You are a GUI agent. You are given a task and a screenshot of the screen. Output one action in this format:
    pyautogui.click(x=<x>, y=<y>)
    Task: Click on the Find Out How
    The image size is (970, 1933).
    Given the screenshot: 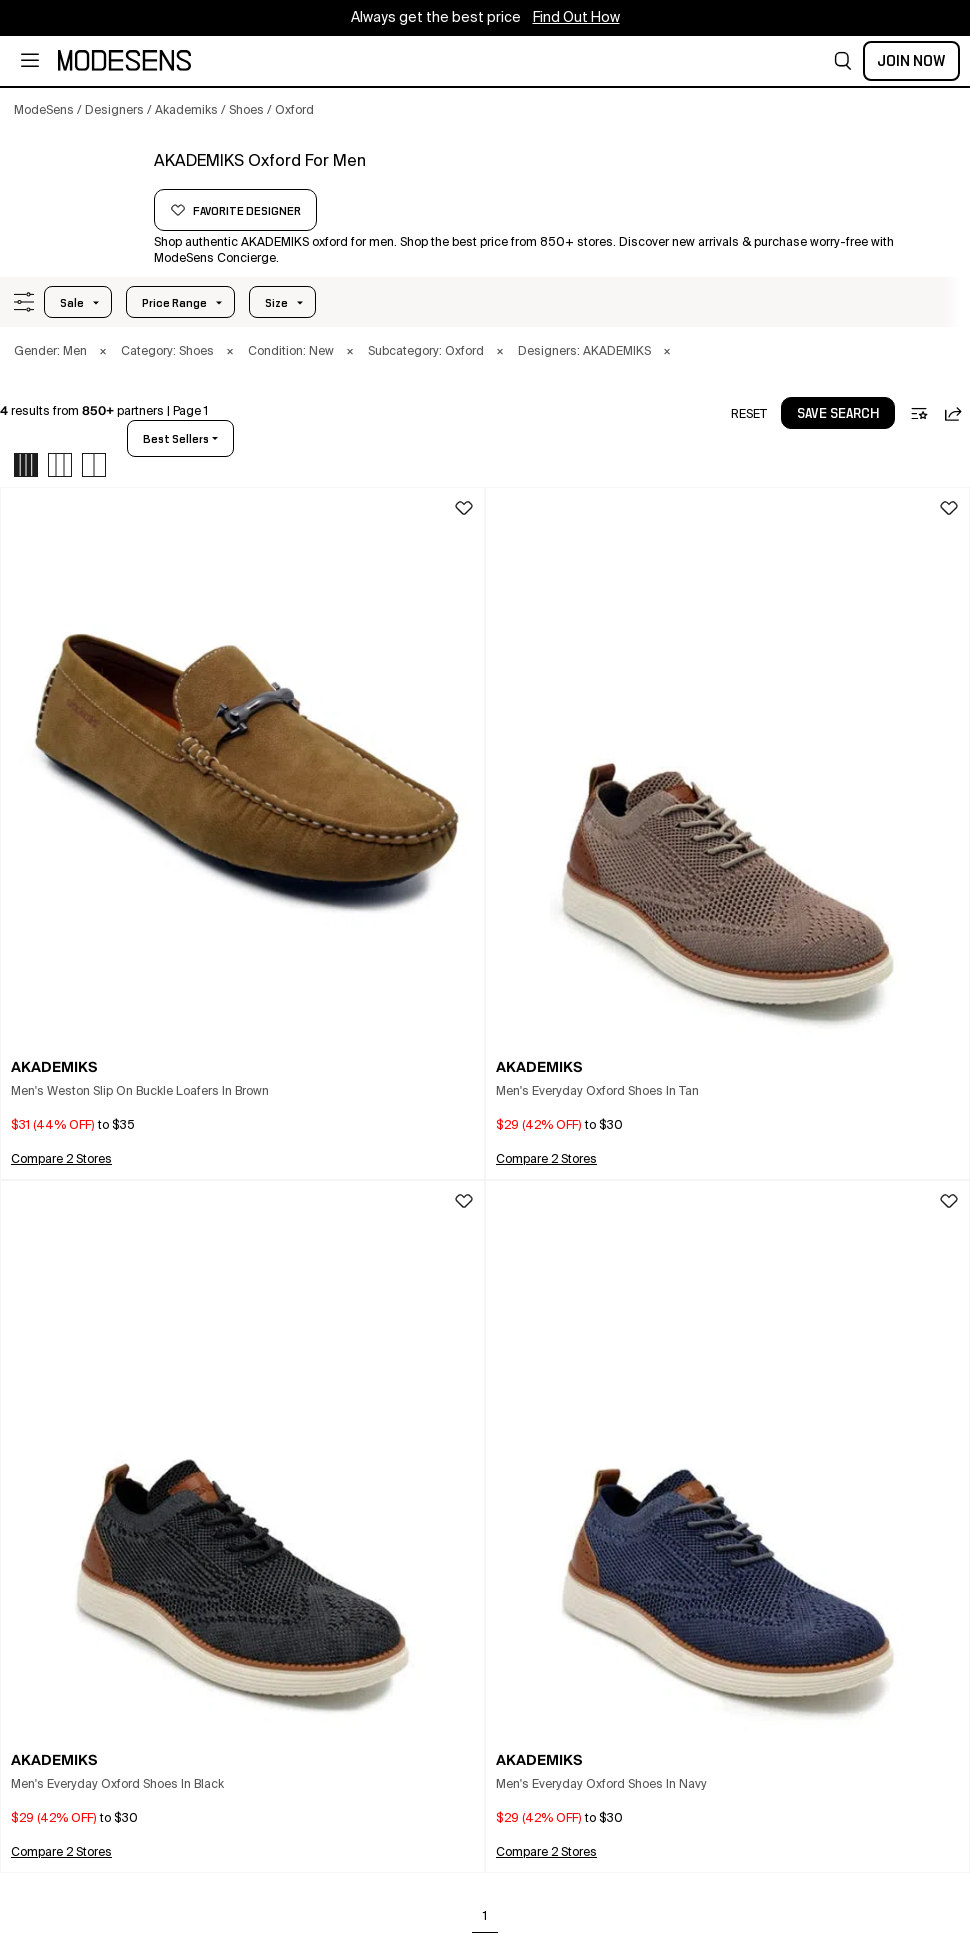 What is the action you would take?
    pyautogui.click(x=576, y=18)
    